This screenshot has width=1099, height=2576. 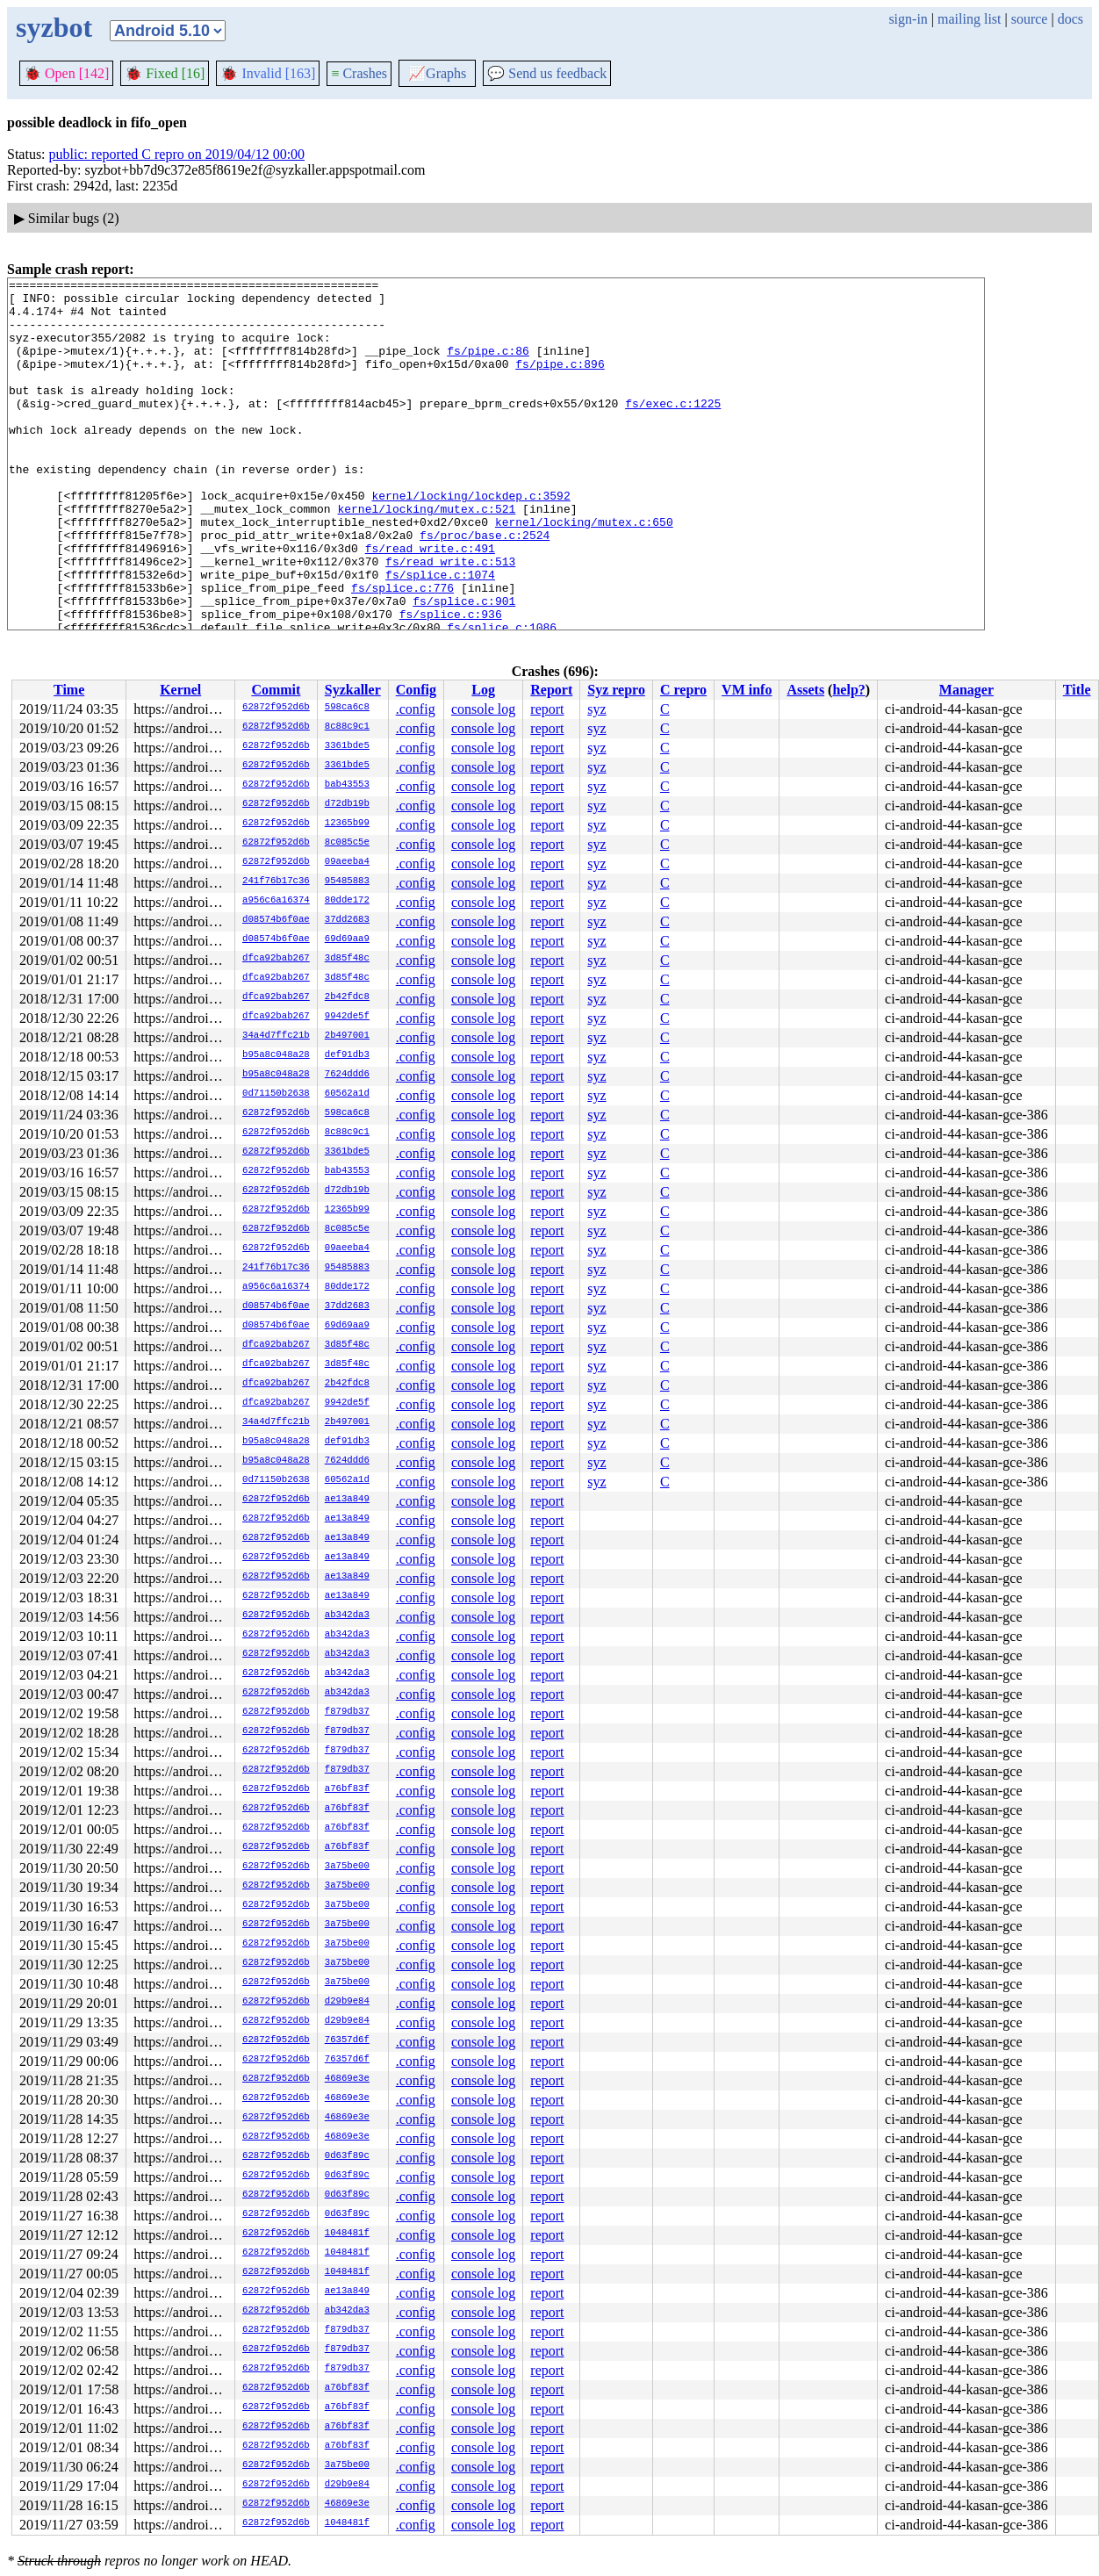 I want to click on Syzkaller, so click(x=353, y=689).